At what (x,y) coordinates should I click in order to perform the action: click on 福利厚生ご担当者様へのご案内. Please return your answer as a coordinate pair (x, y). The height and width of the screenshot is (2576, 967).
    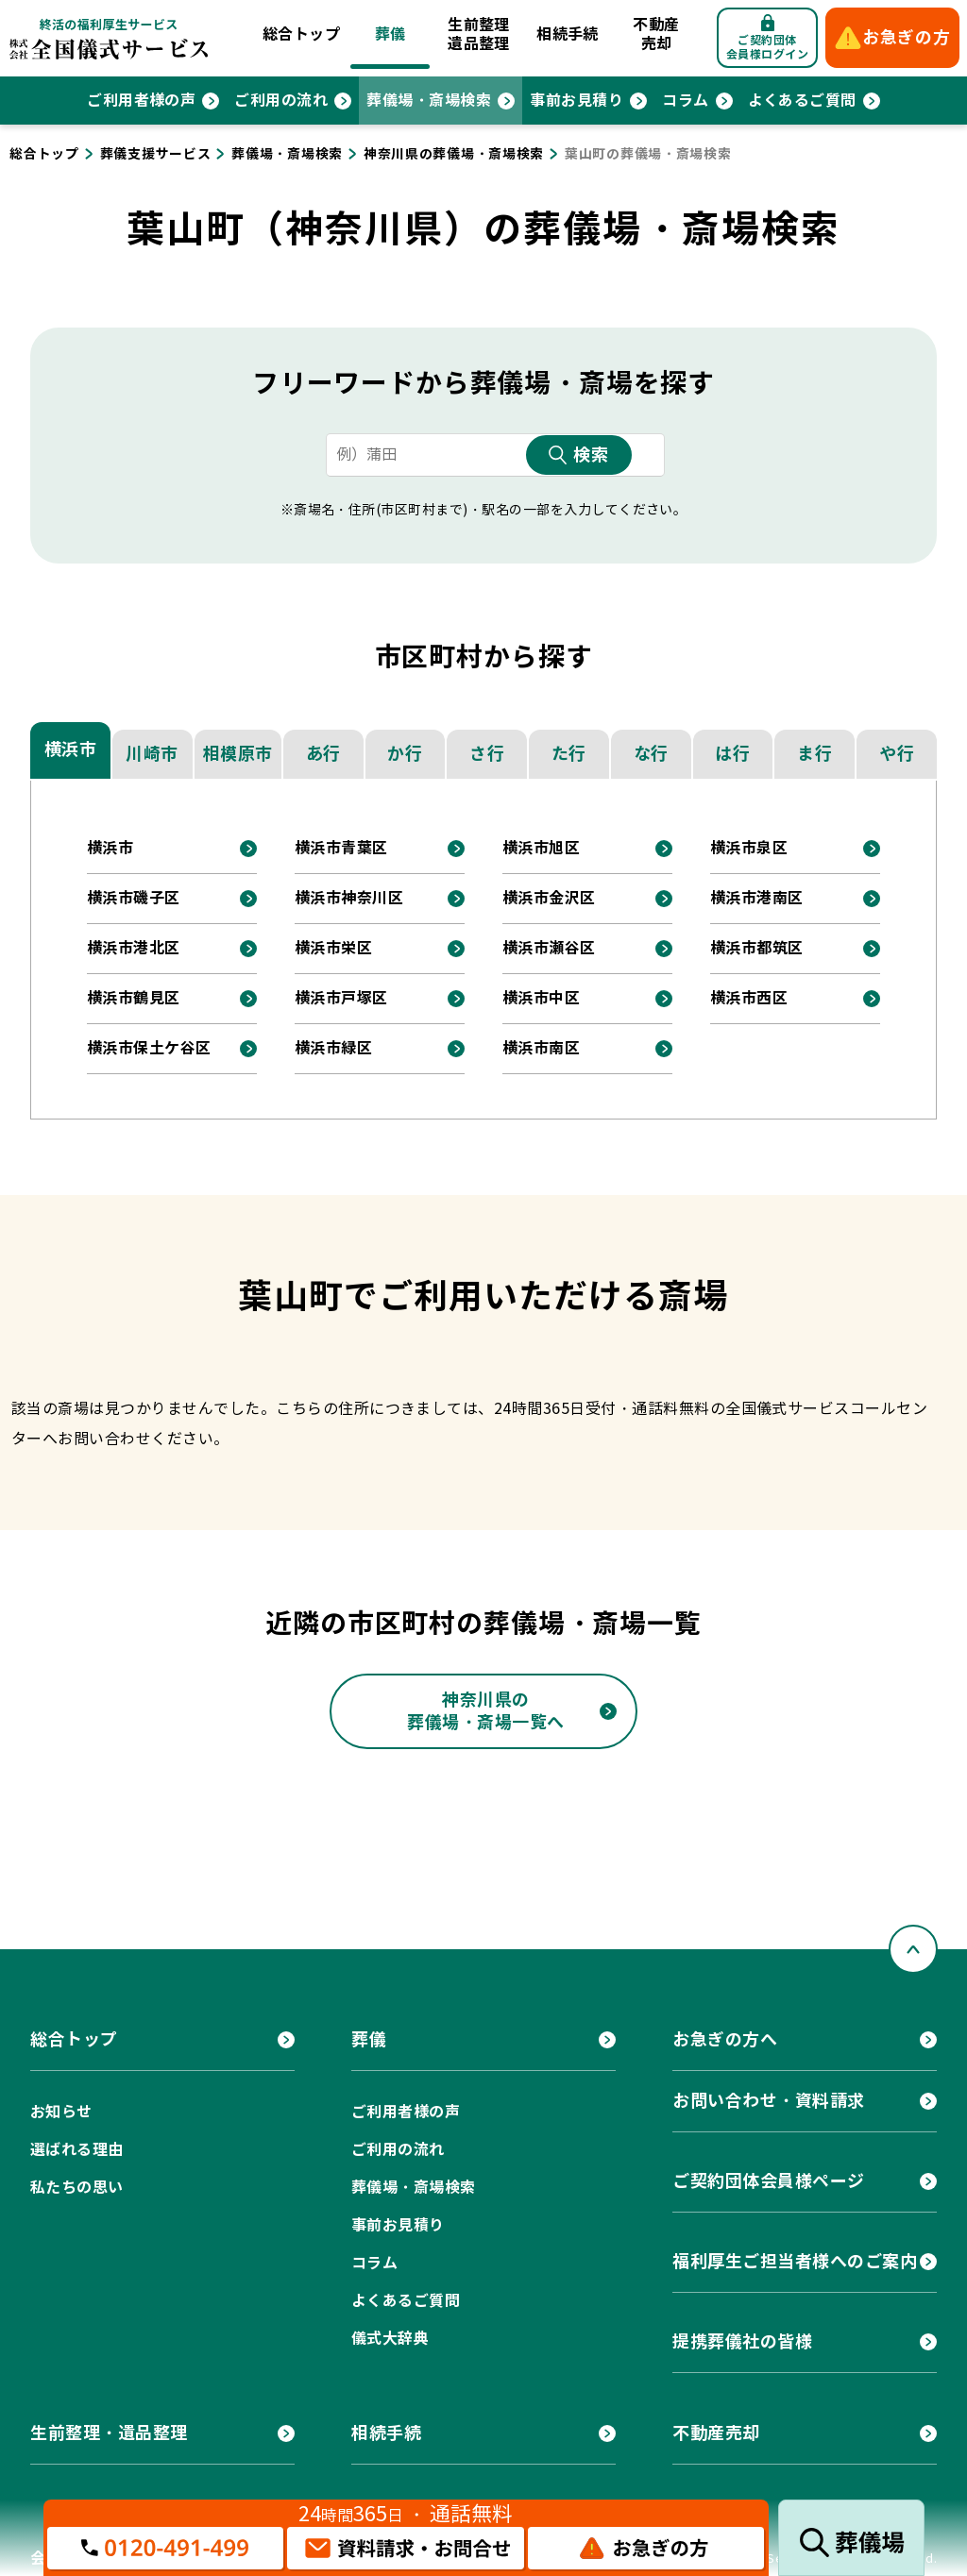
    Looking at the image, I should click on (795, 2261).